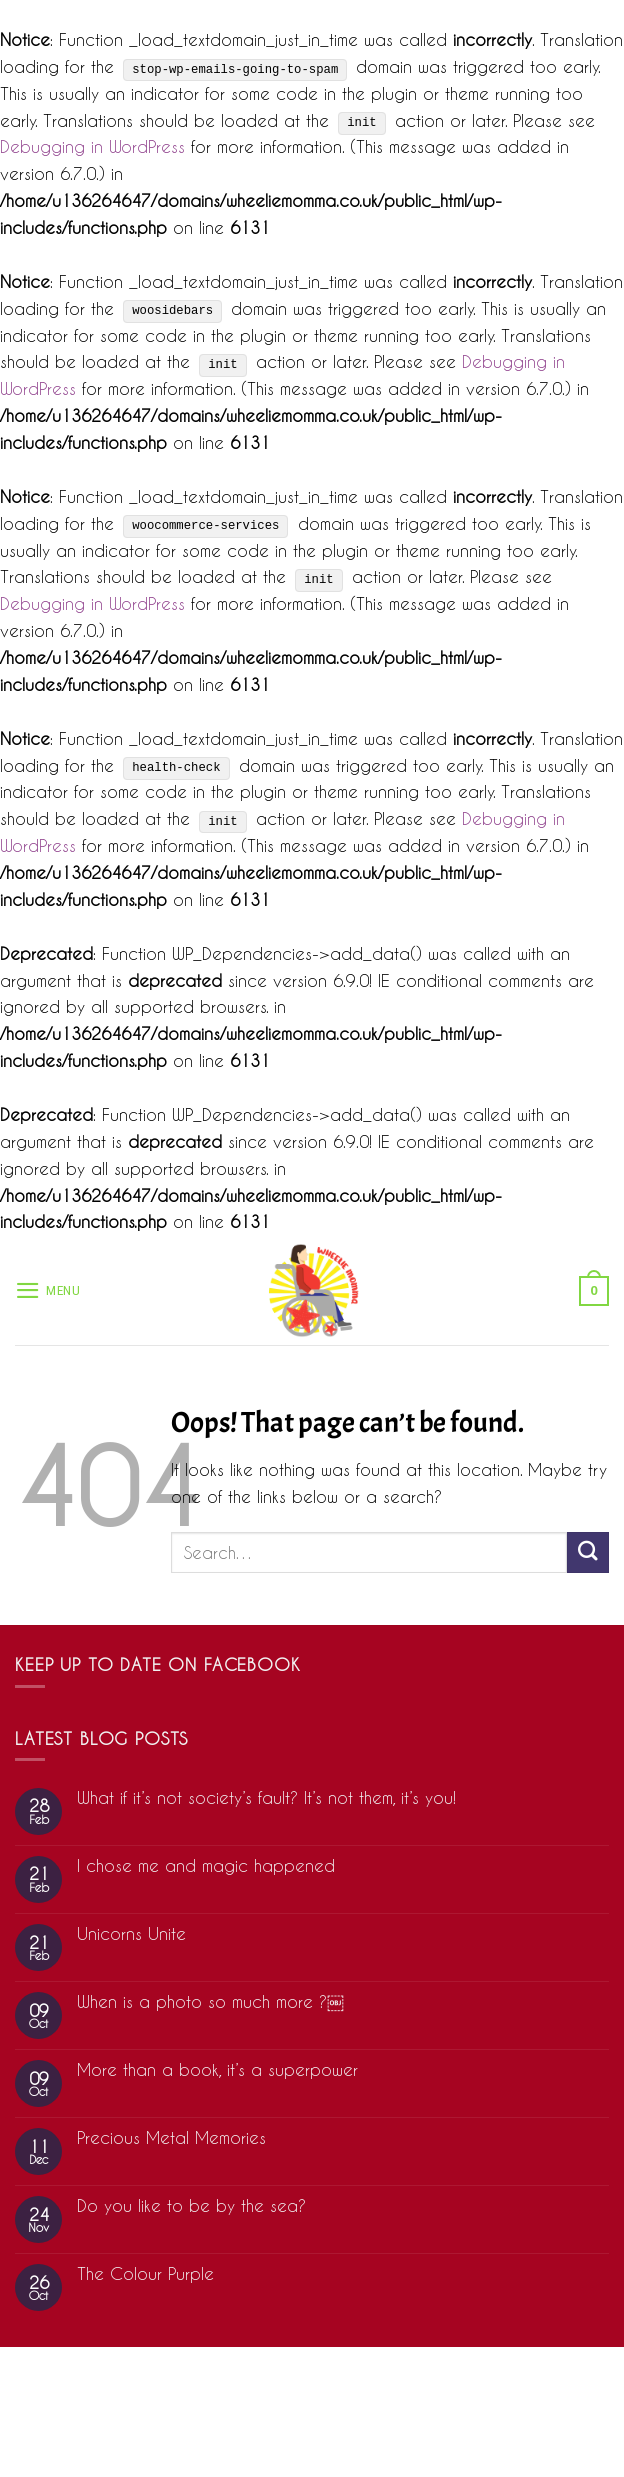 Image resolution: width=624 pixels, height=2477 pixels. Describe the element at coordinates (217, 2069) in the screenshot. I see `More than a book, it’s a superpower` at that location.